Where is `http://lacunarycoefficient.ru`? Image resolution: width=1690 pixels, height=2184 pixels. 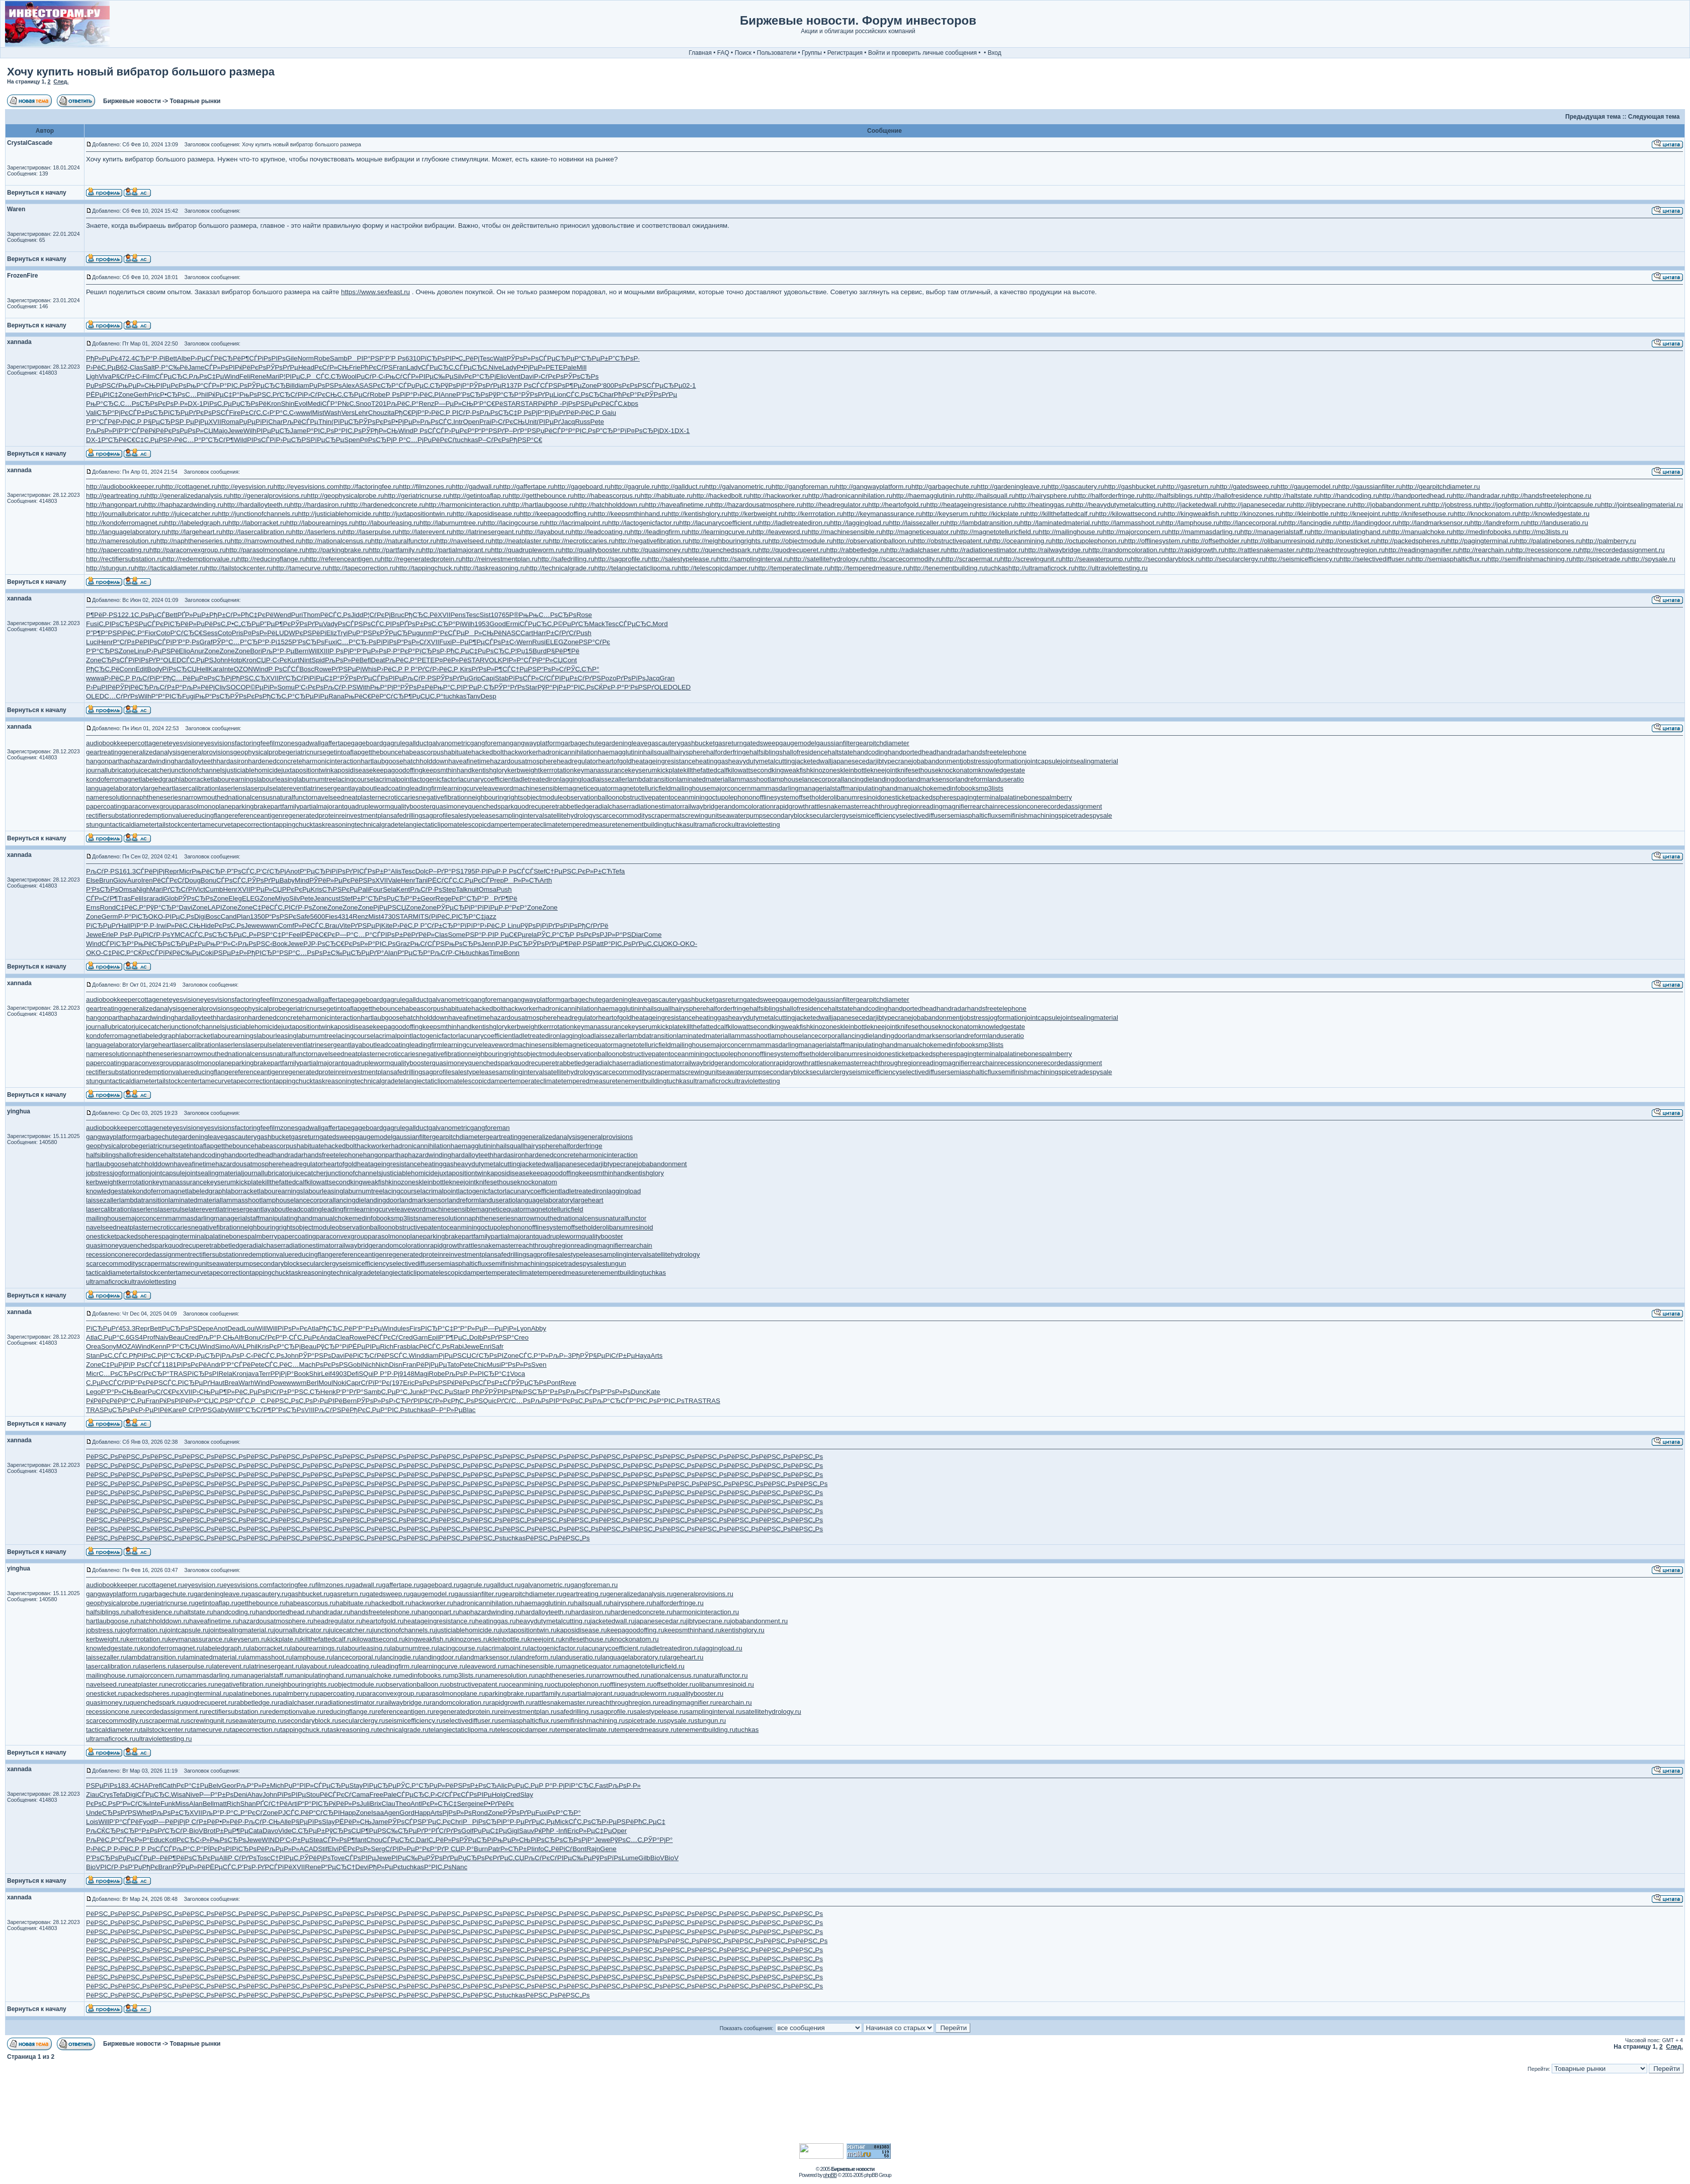 http://lacunarycoefficient.ru is located at coordinates (719, 523).